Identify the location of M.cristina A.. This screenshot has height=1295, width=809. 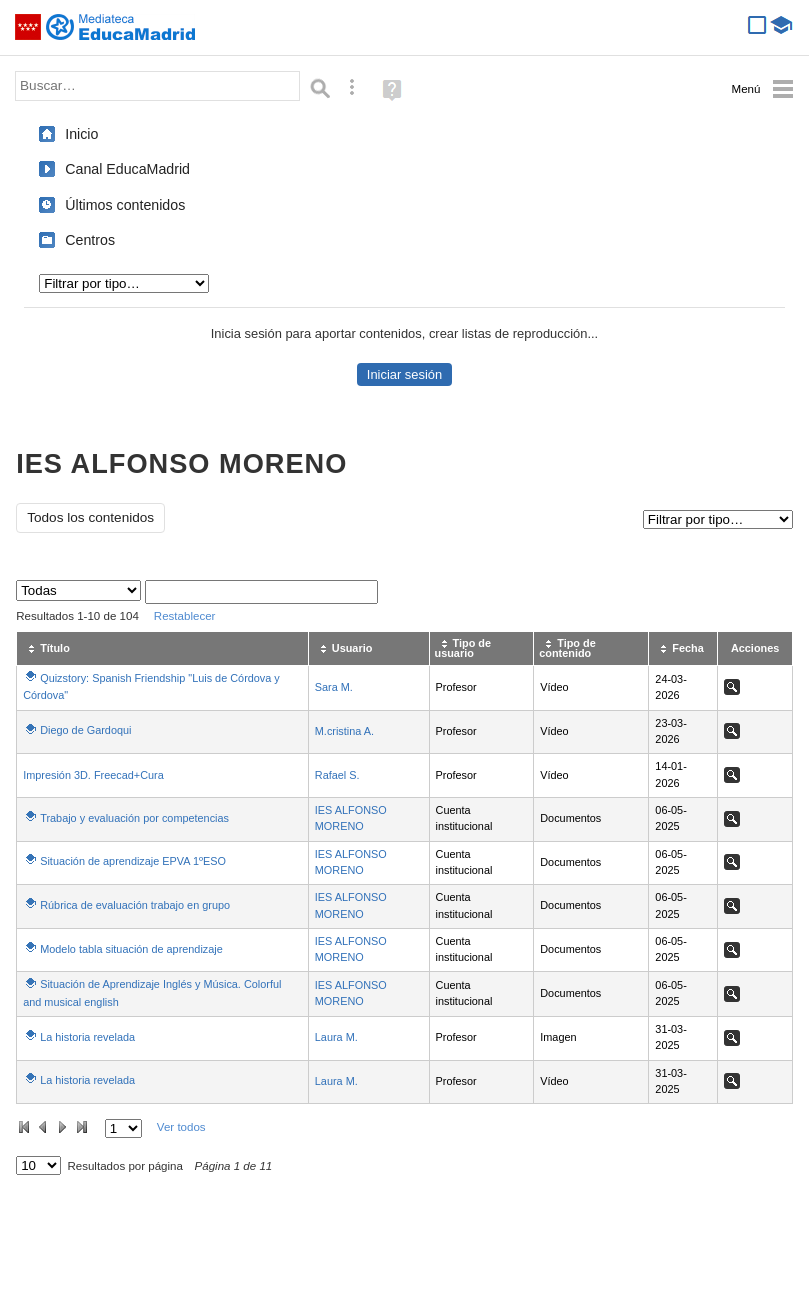
(344, 731).